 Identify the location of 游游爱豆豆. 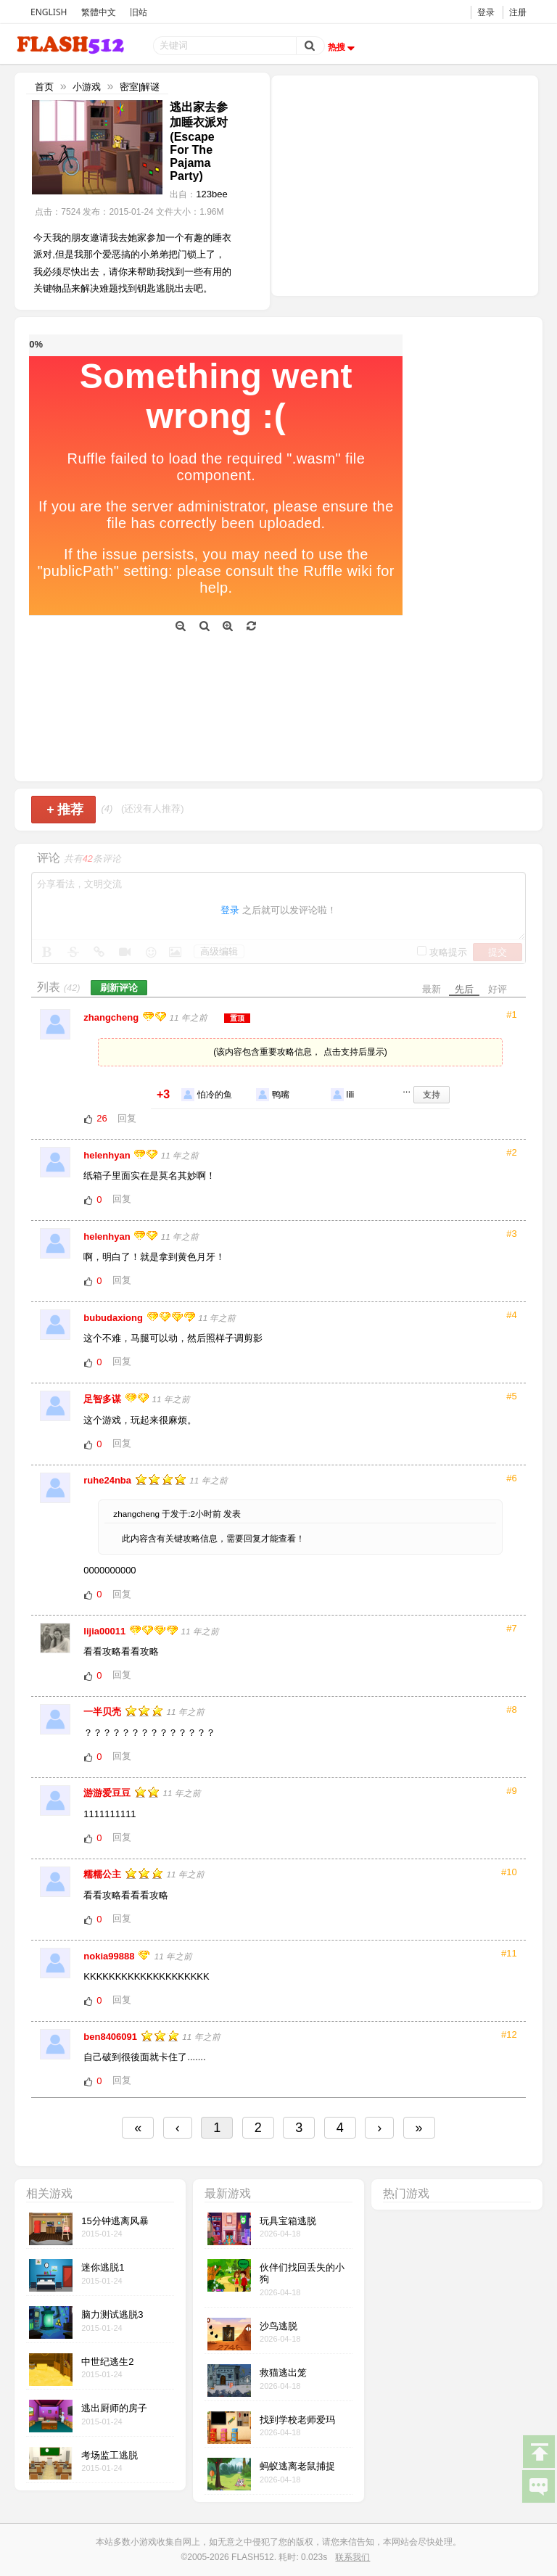
(108, 1792).